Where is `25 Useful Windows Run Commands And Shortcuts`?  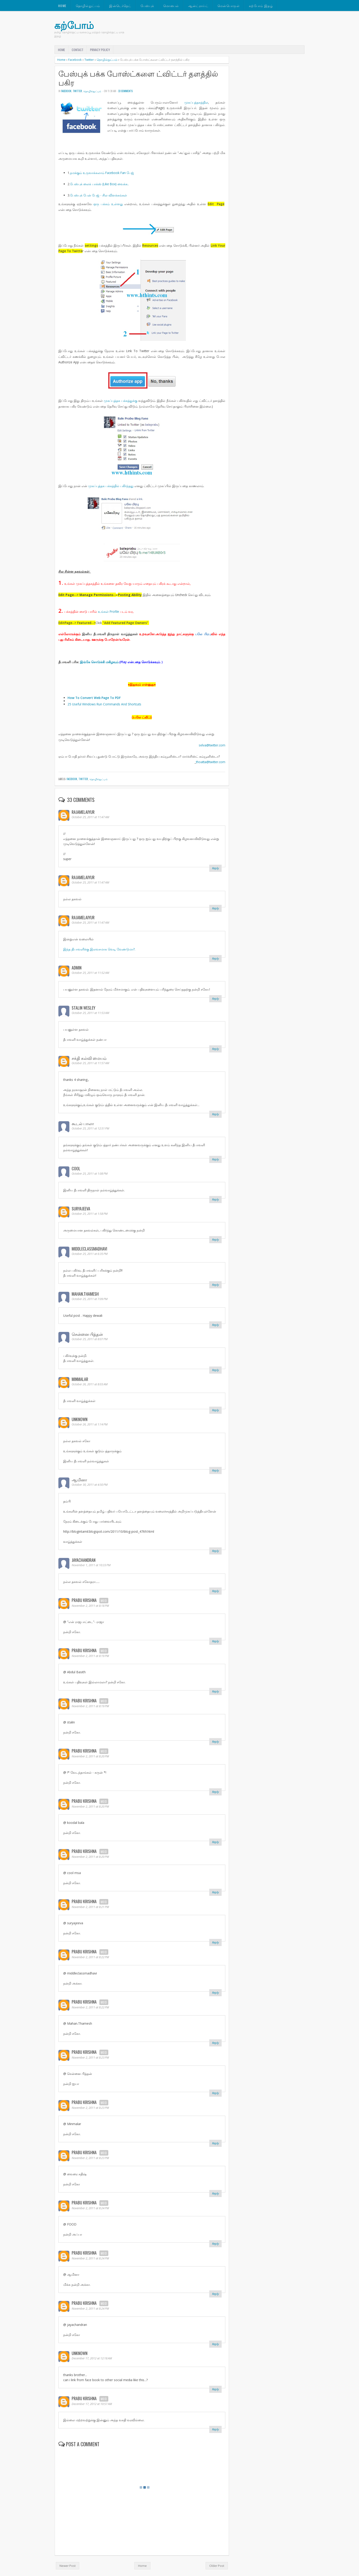
25 Useful Windows Run Commands And Shortcuts is located at coordinates (104, 704).